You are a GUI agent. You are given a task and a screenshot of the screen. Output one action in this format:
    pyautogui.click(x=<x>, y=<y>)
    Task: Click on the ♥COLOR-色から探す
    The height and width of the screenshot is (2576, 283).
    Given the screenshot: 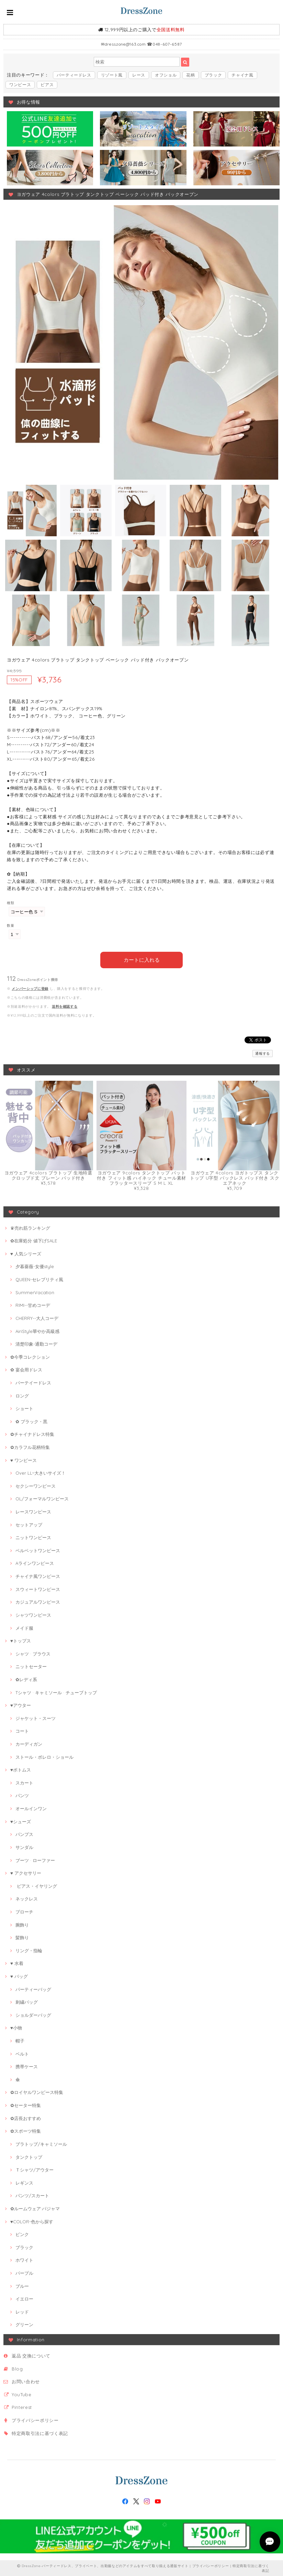 What is the action you would take?
    pyautogui.click(x=31, y=2221)
    